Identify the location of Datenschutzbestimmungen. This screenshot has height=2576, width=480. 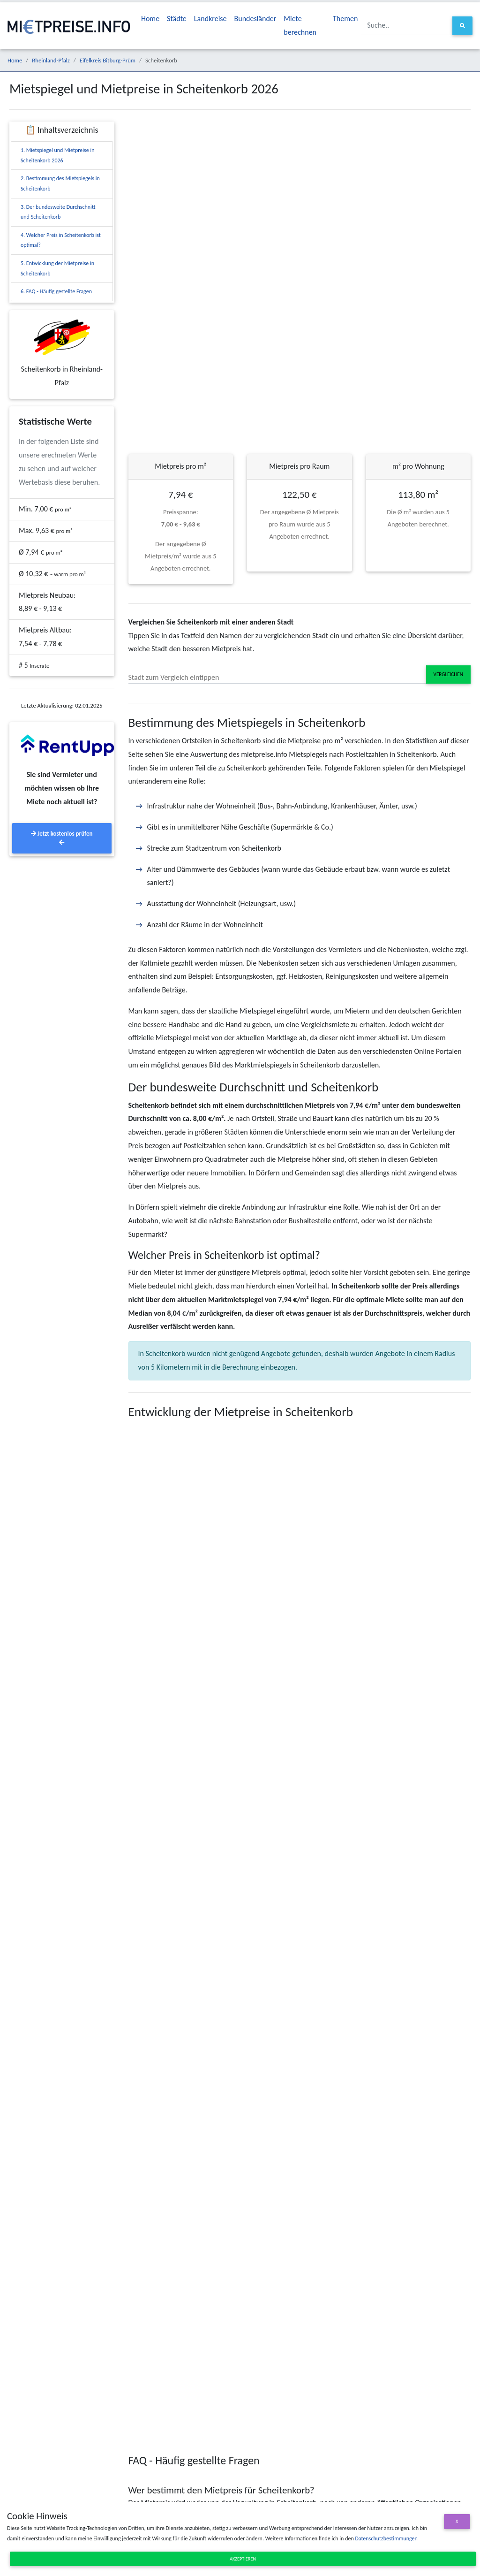
(386, 2538).